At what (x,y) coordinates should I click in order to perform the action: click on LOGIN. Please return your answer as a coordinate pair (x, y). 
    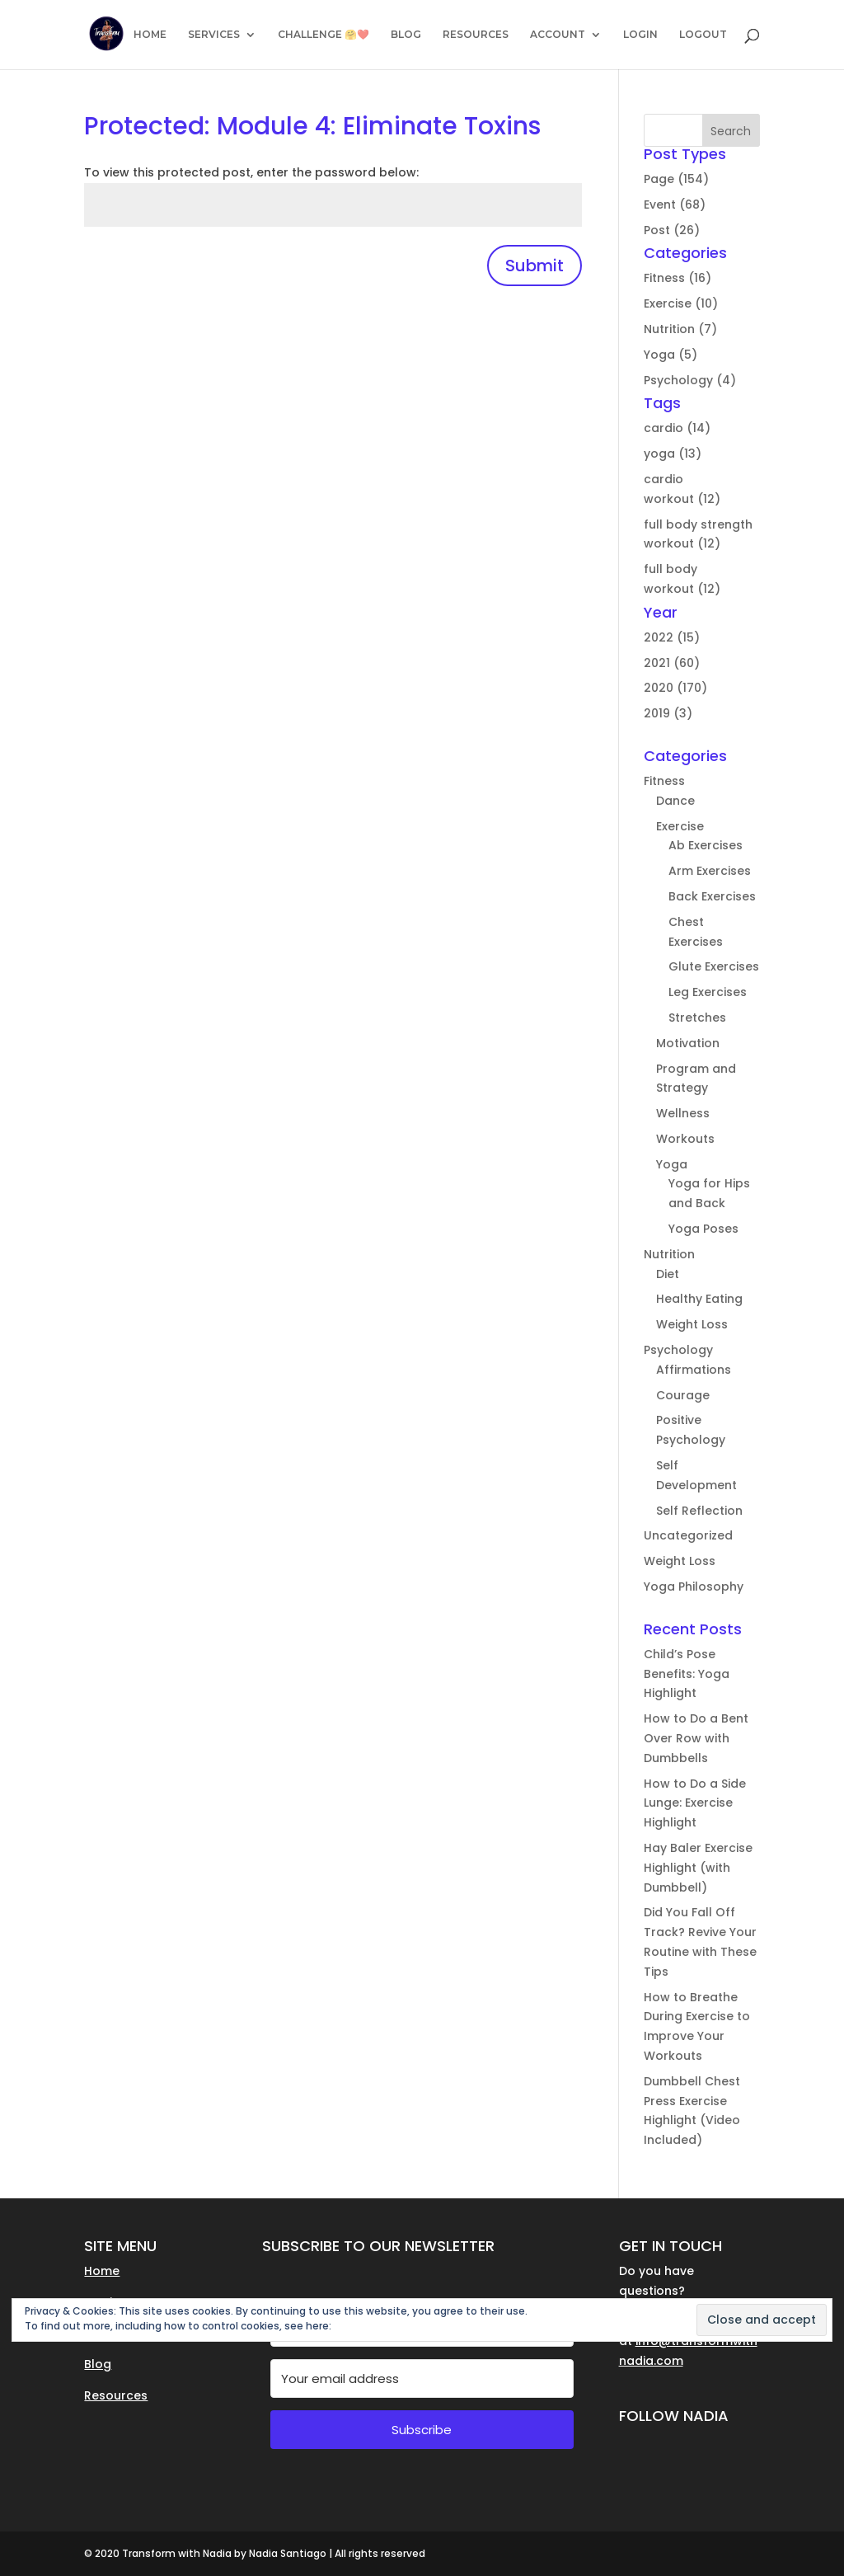
    Looking at the image, I should click on (640, 34).